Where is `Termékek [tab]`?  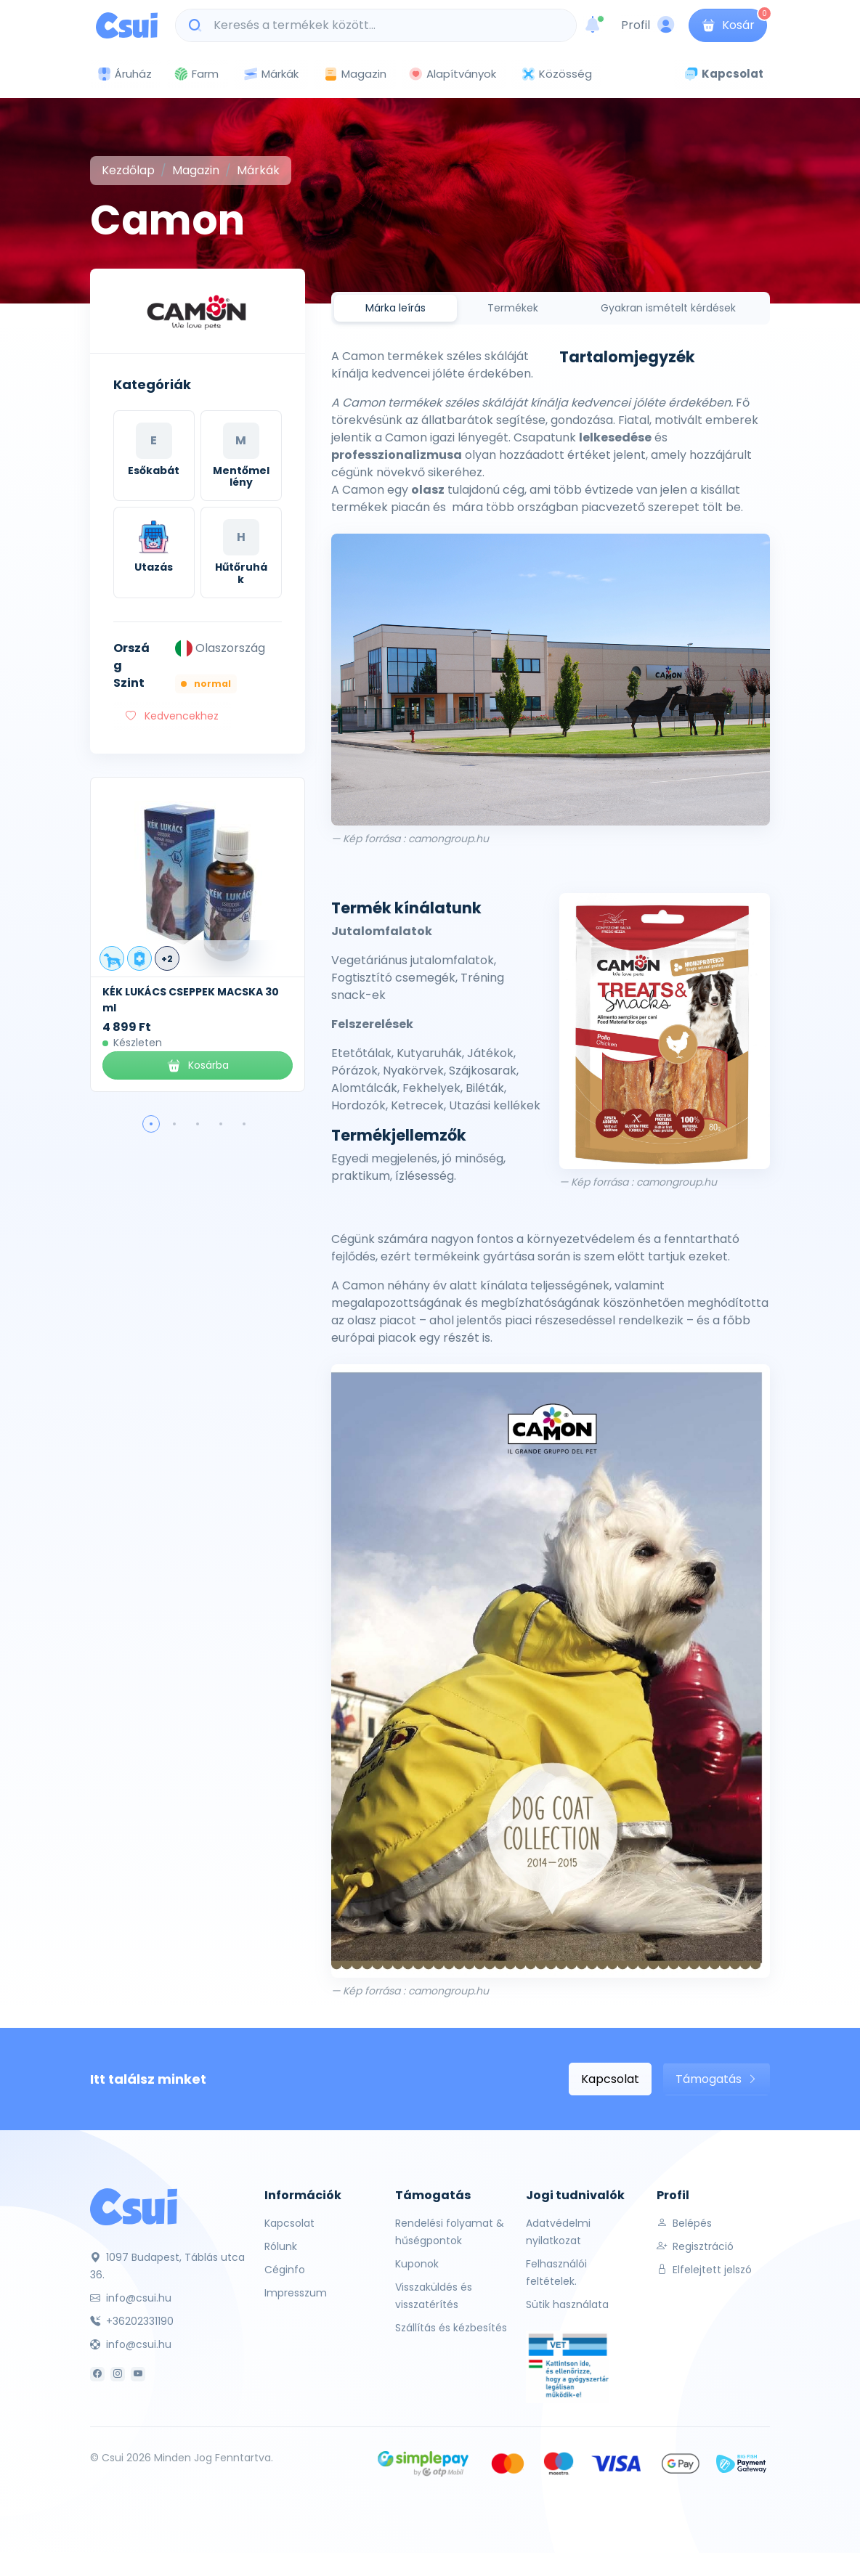 Termékek [tab] is located at coordinates (512, 308).